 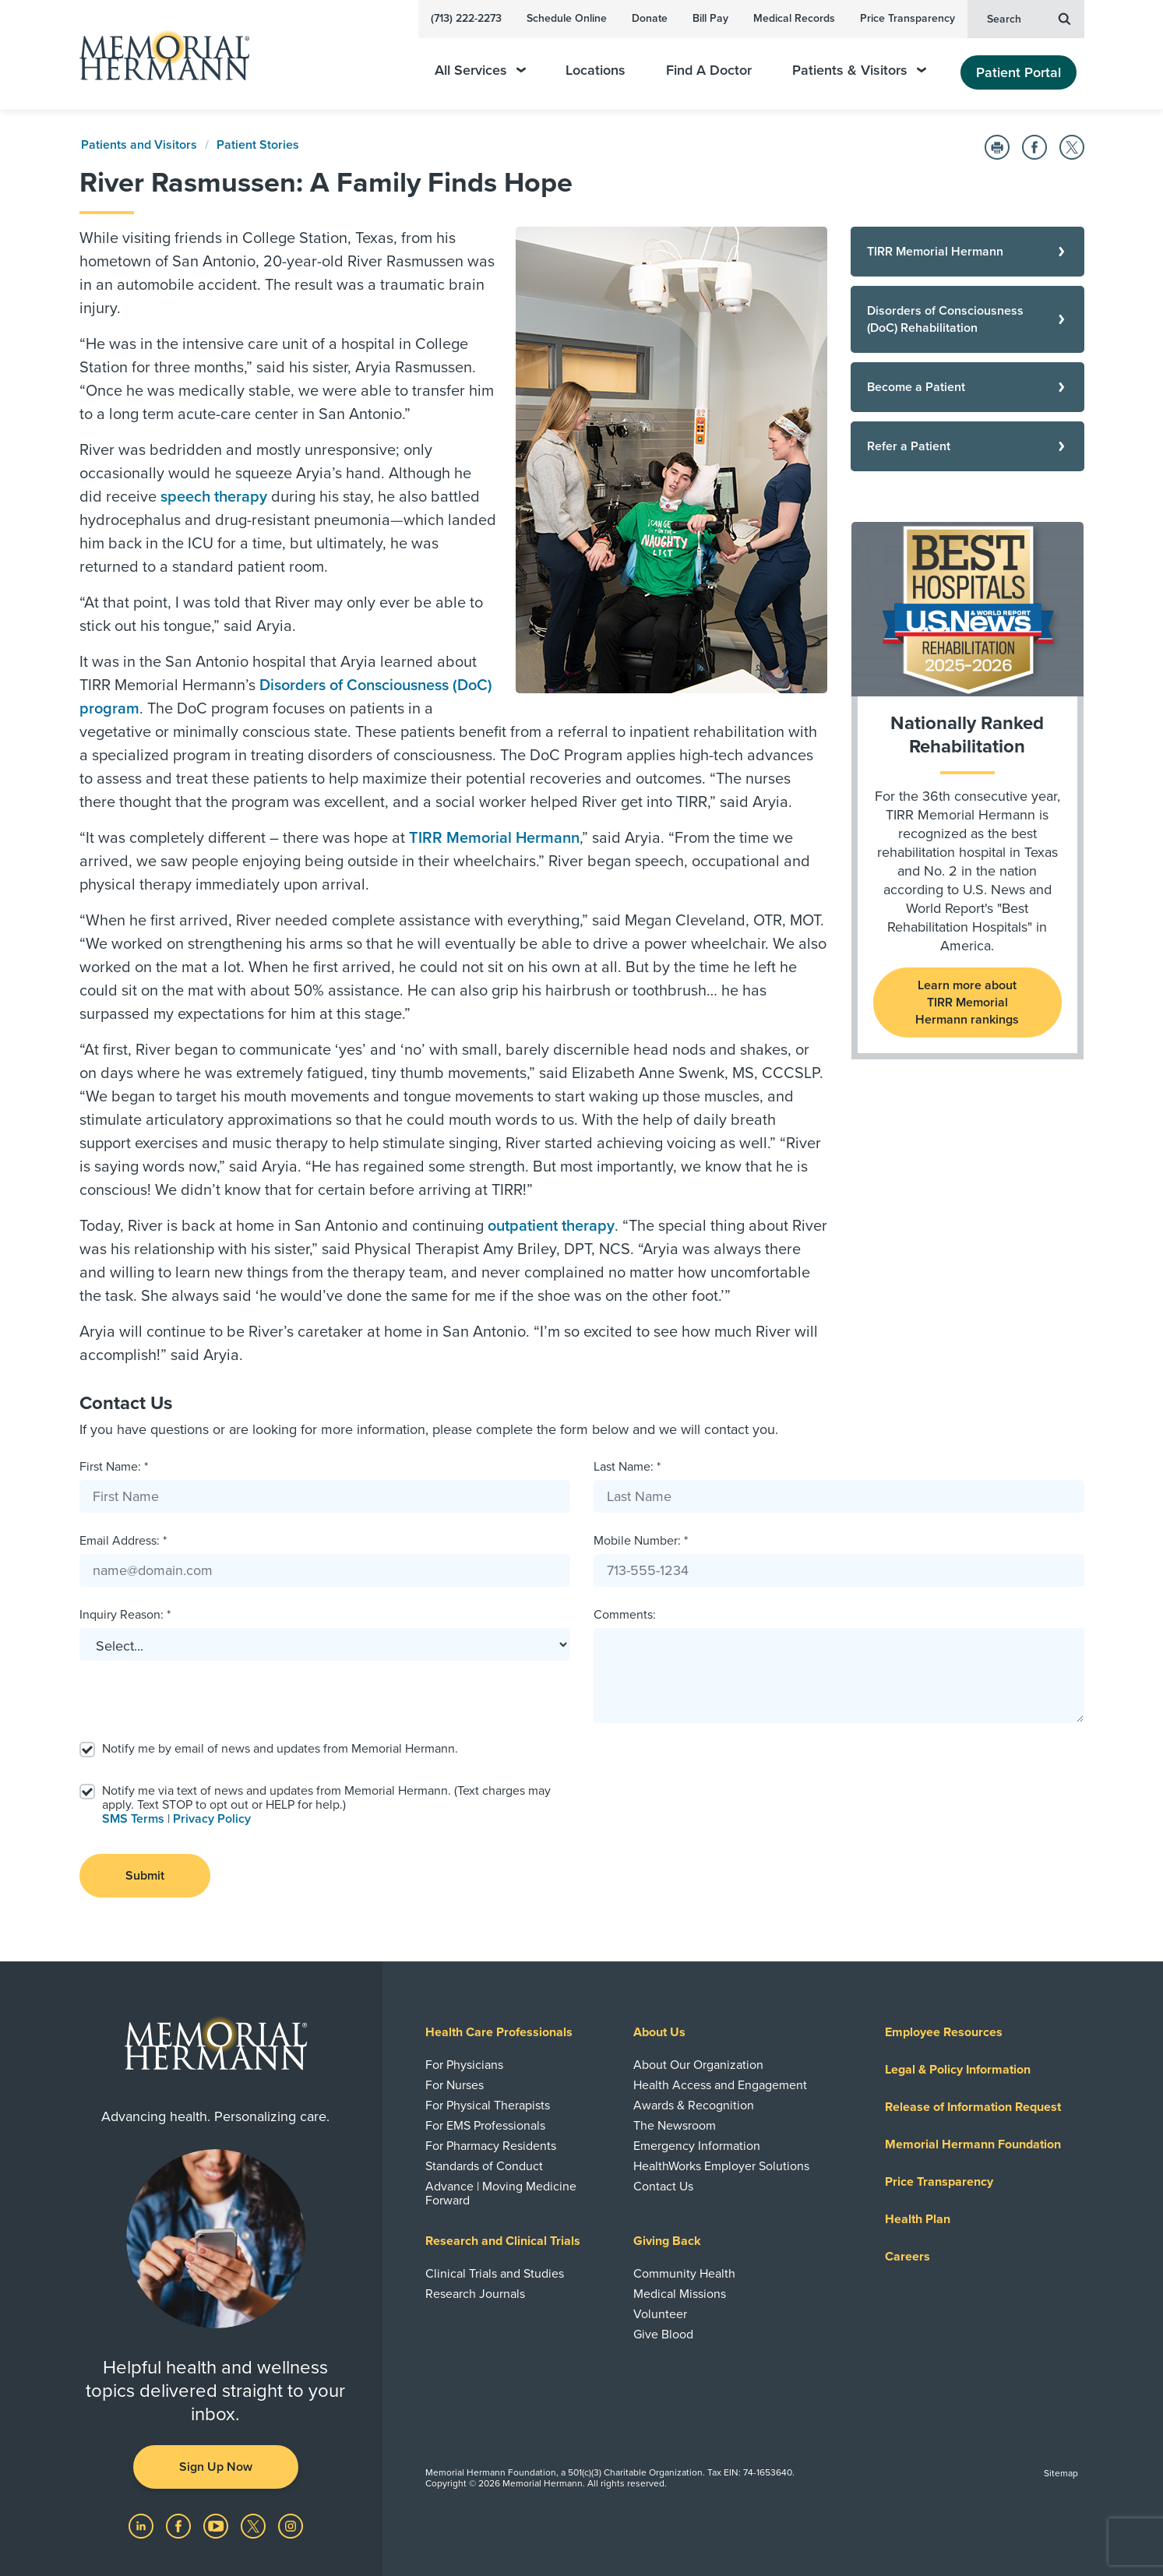 I want to click on For Nurses, so click(x=454, y=2085).